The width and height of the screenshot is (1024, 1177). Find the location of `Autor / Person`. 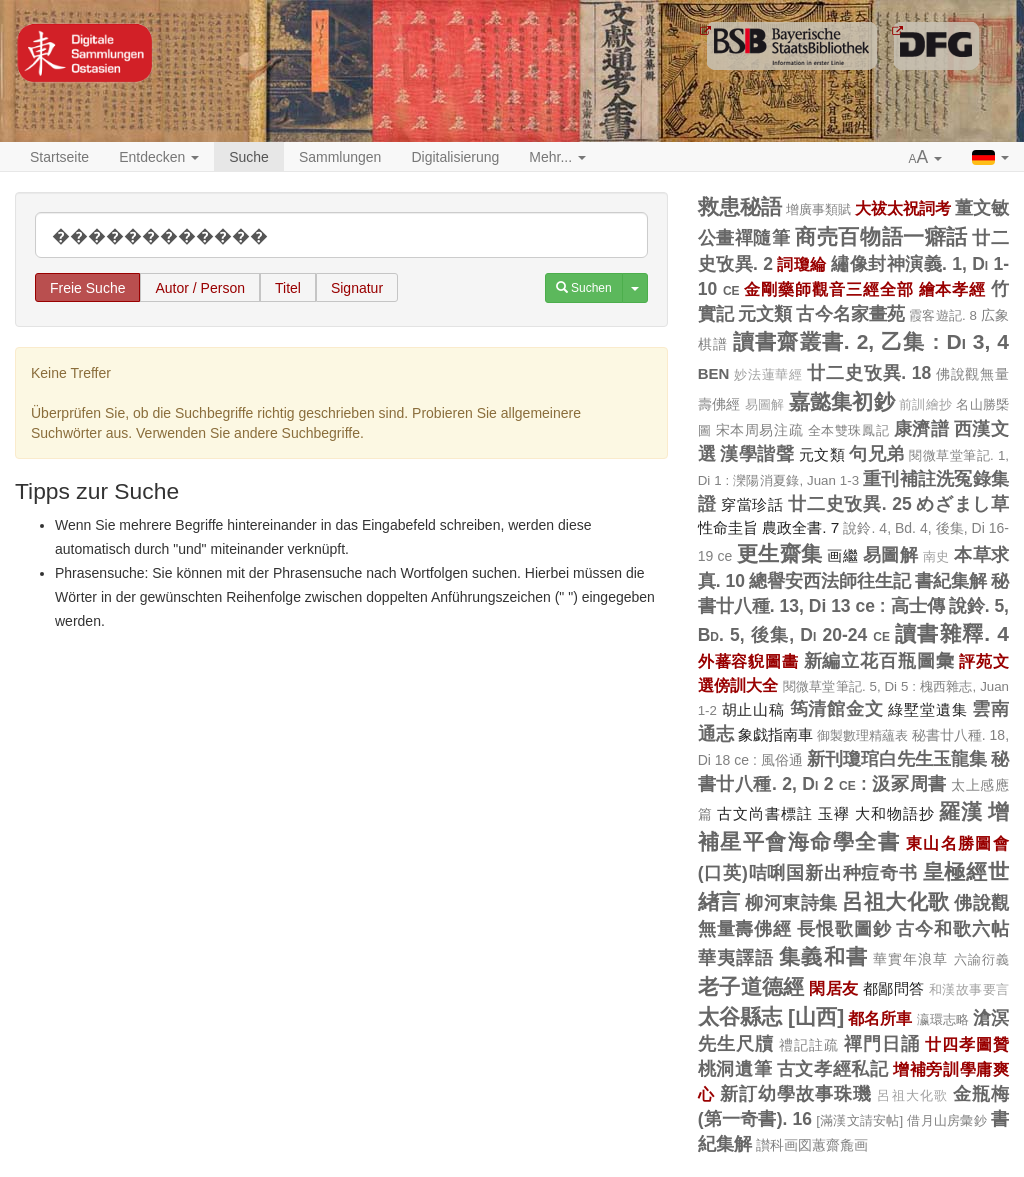

Autor / Person is located at coordinates (200, 288).